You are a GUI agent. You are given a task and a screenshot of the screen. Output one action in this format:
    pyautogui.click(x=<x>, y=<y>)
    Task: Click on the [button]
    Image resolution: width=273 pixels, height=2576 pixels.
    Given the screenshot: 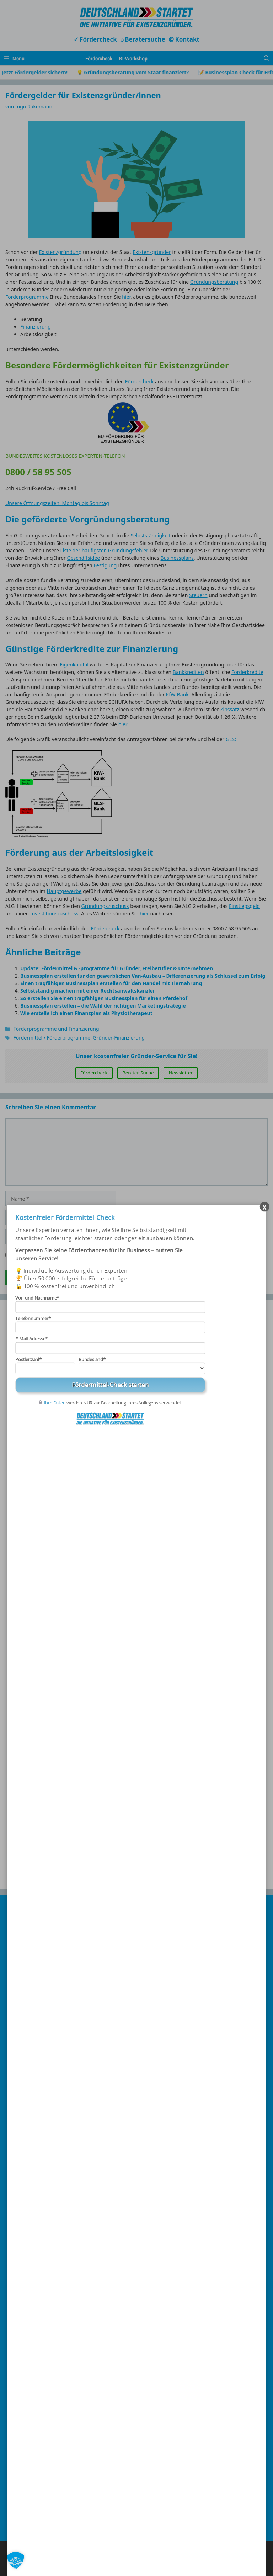 What is the action you would take?
    pyautogui.click(x=15, y=2560)
    